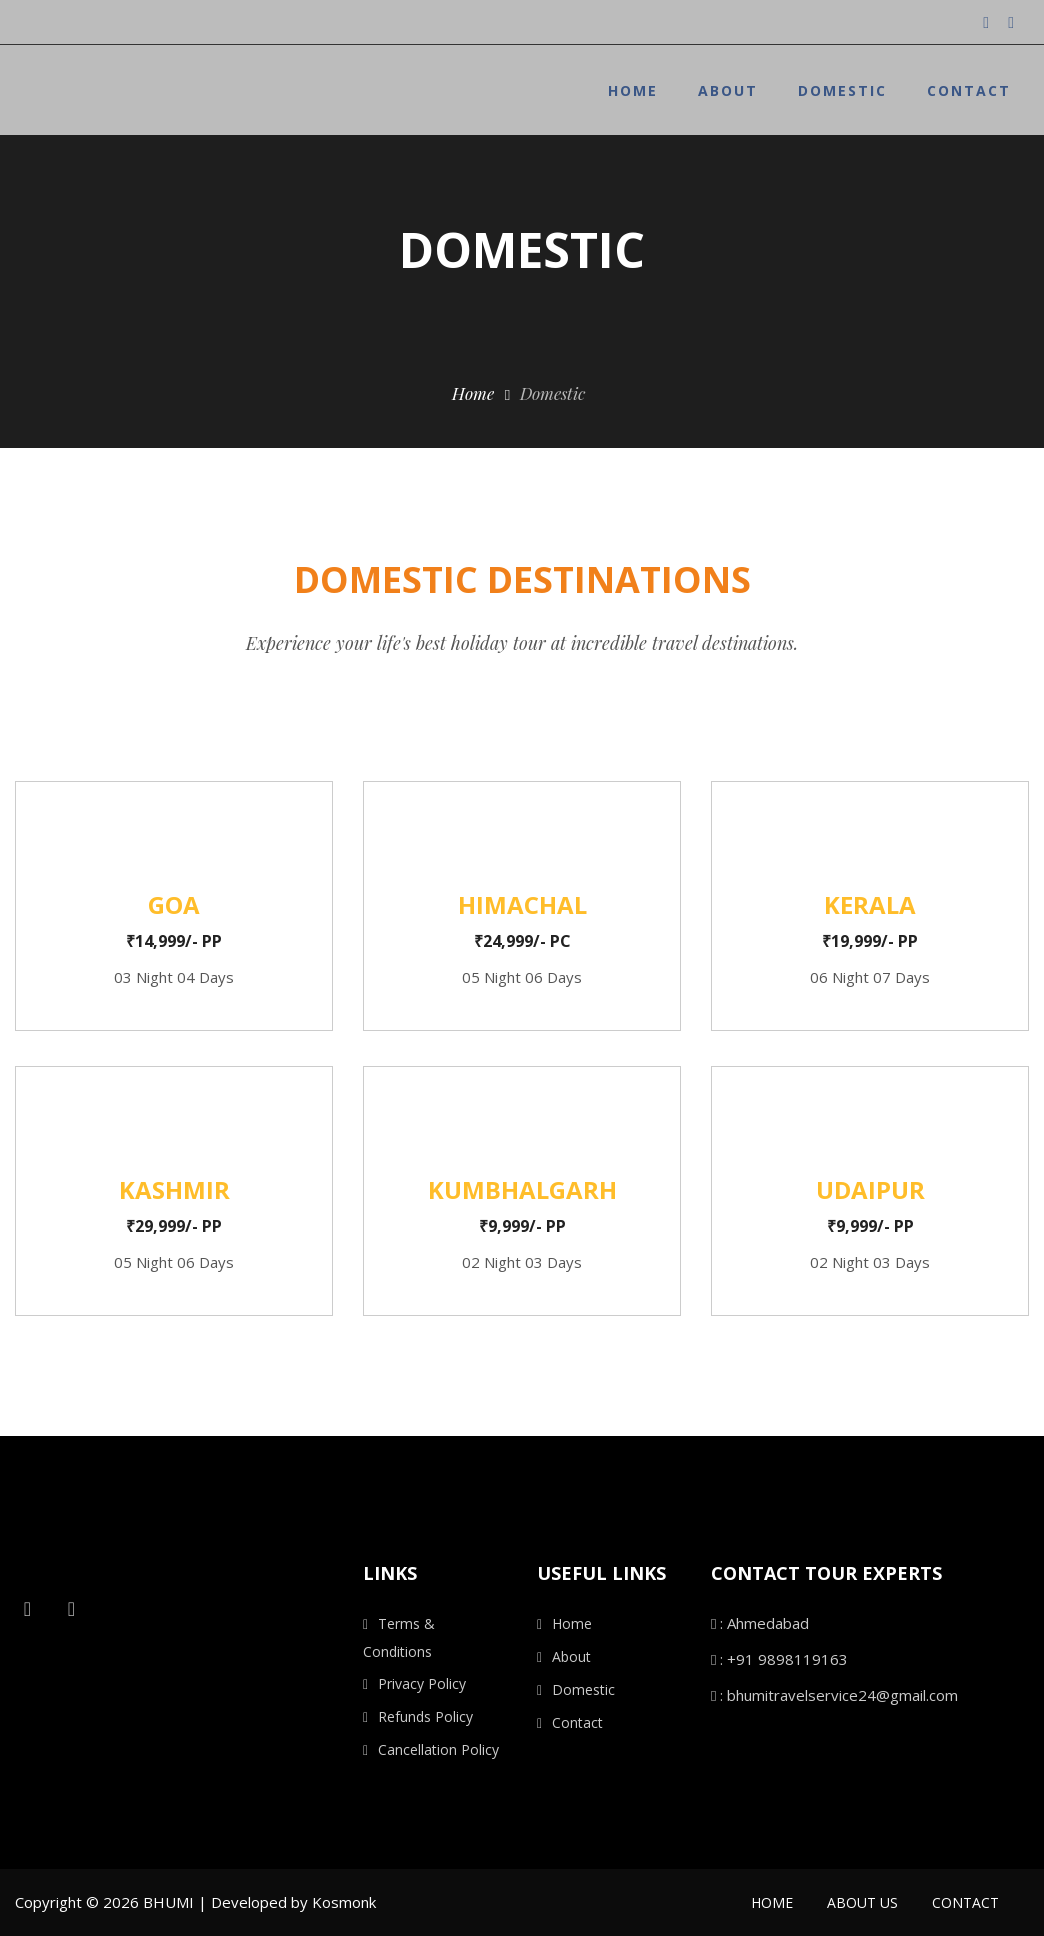 The height and width of the screenshot is (1936, 1044). What do you see at coordinates (862, 1902) in the screenshot?
I see `About Us` at bounding box center [862, 1902].